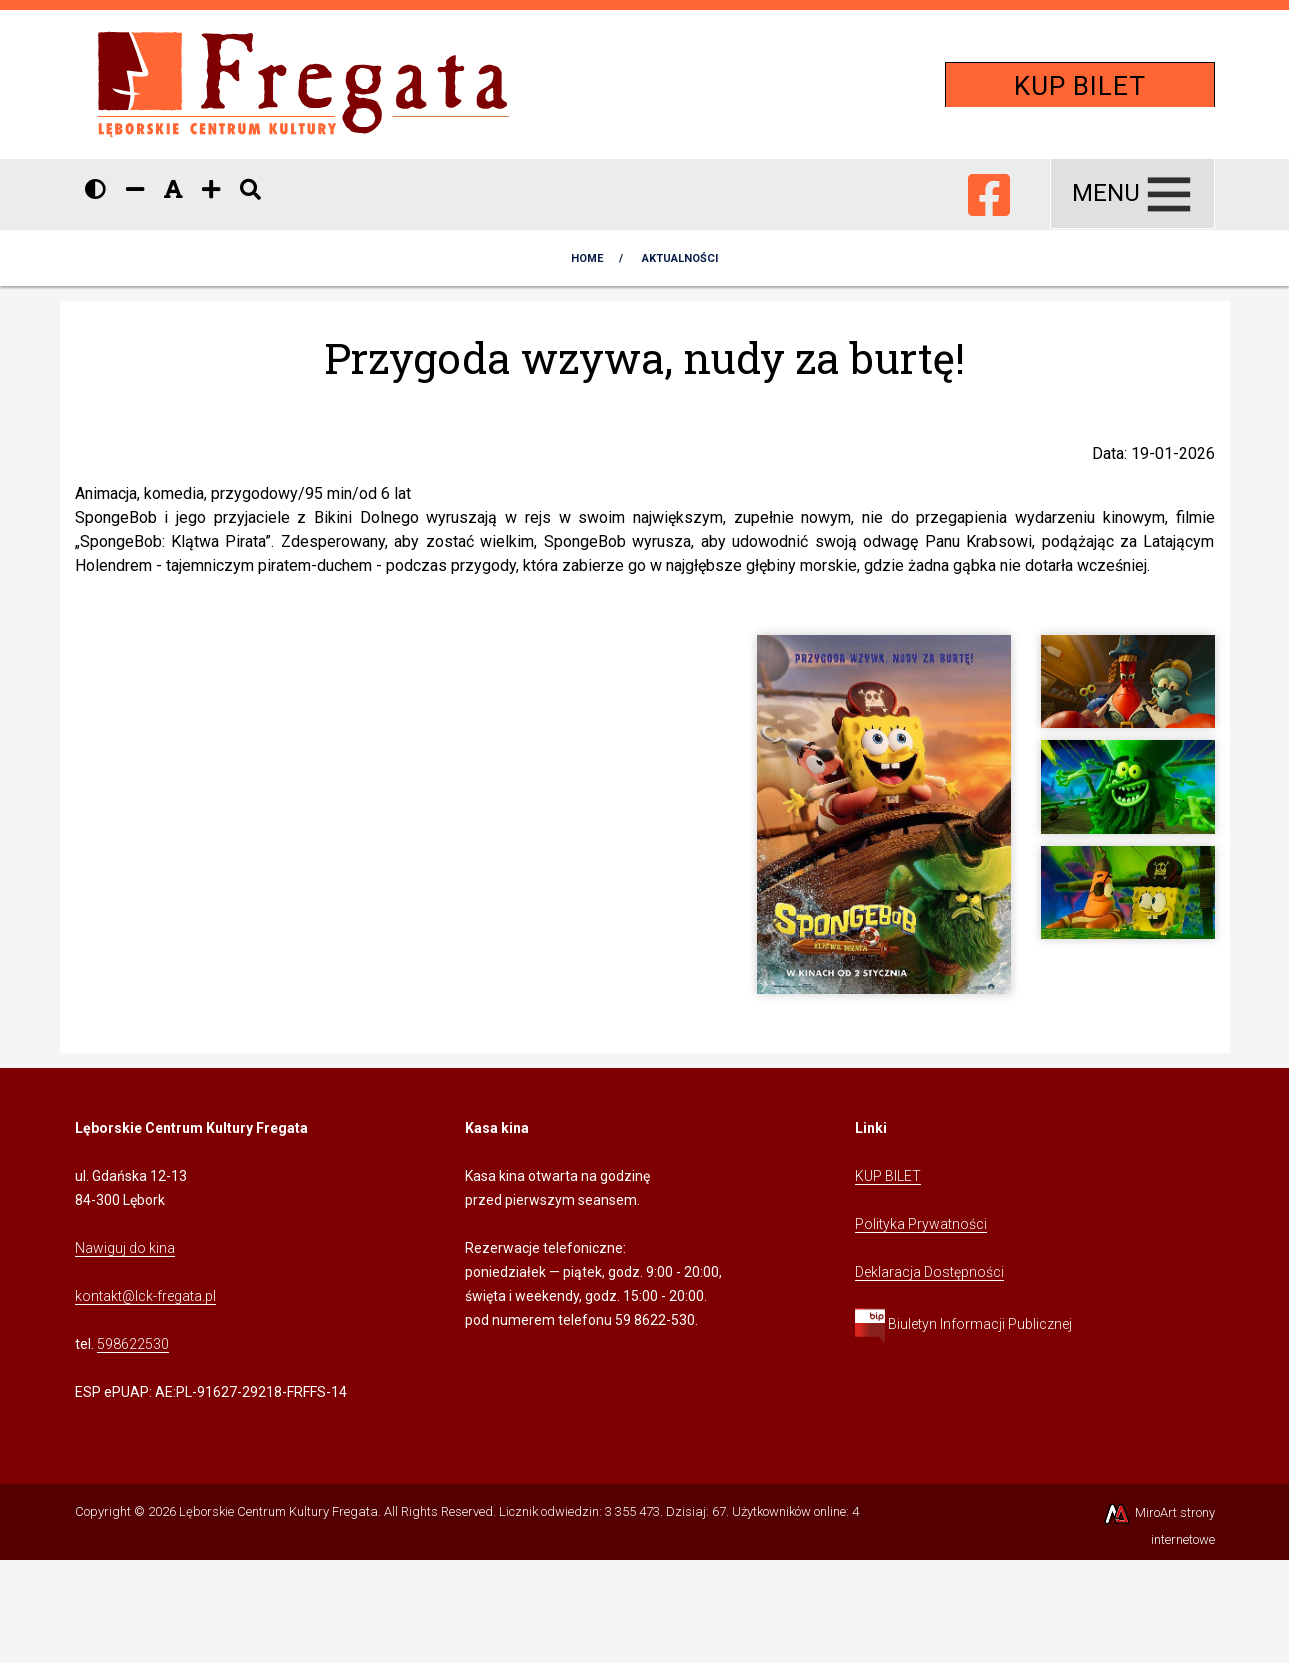  I want to click on Deklaracja Dostępności [Kliknij, aby przejść do Deklaracji Dostępności], so click(929, 1272).